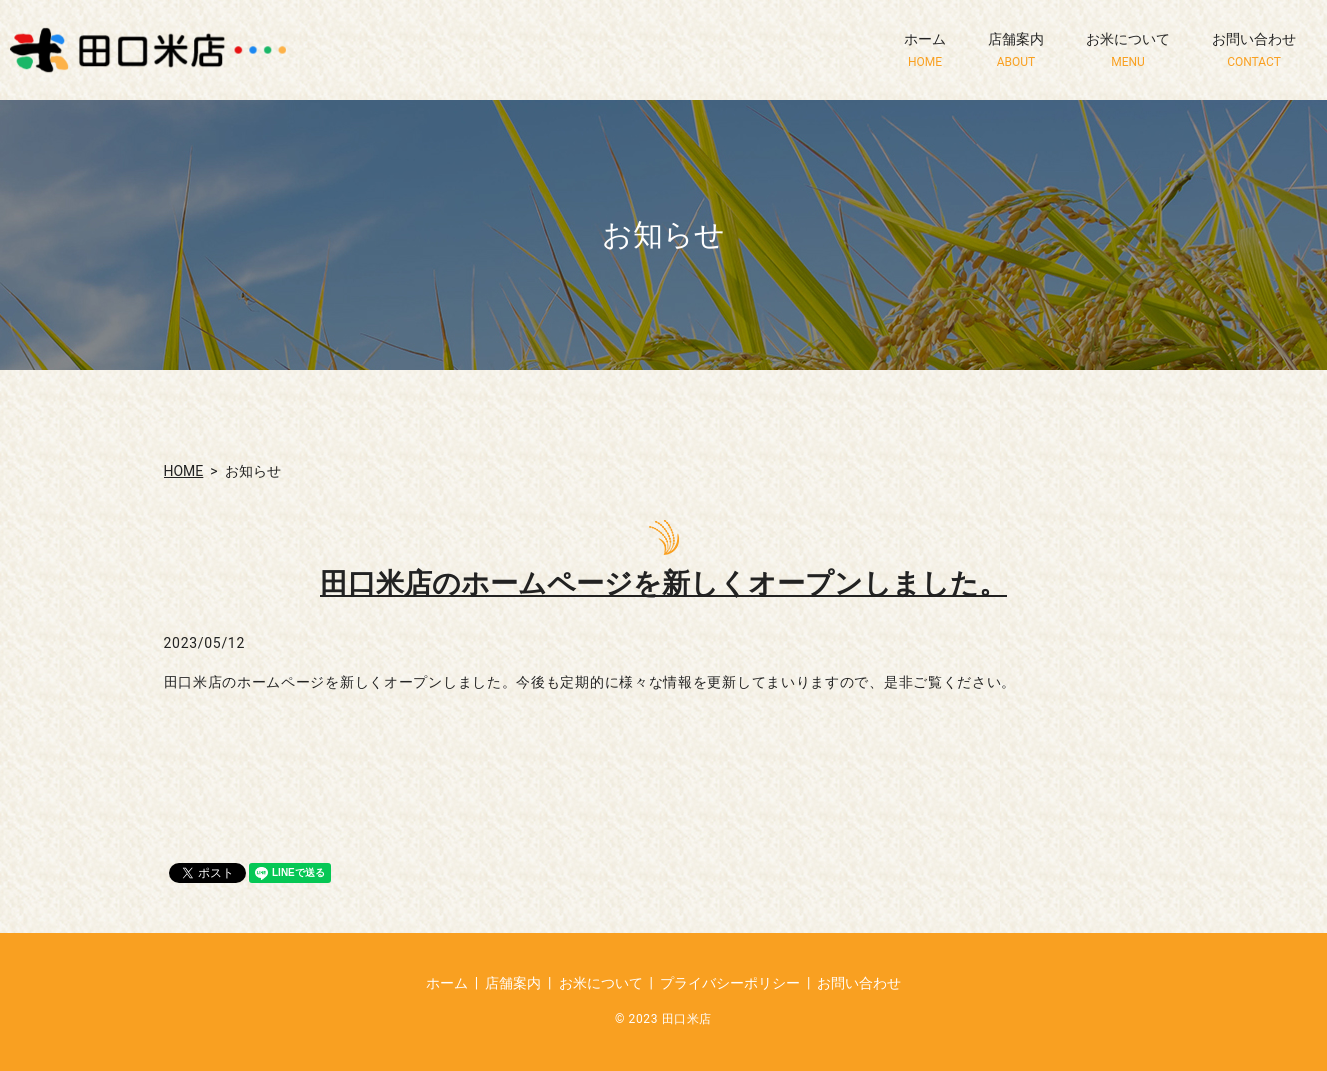 This screenshot has width=1327, height=1071. Describe the element at coordinates (1254, 50) in the screenshot. I see `お問い合わせ` at that location.